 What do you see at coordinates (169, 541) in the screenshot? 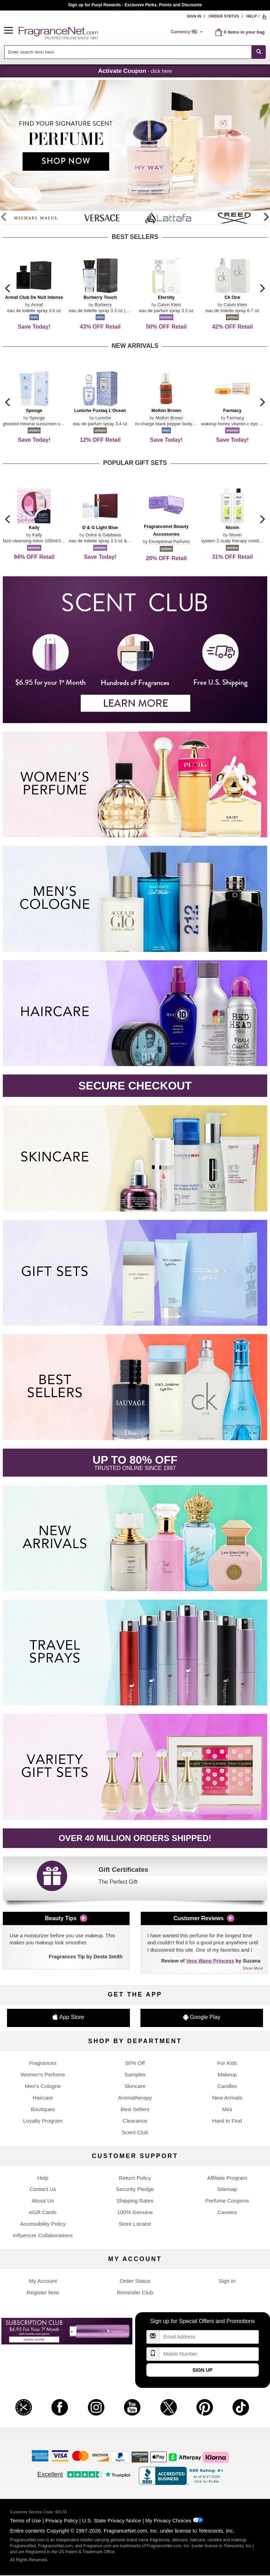
I see `Exceptional Parfums` at bounding box center [169, 541].